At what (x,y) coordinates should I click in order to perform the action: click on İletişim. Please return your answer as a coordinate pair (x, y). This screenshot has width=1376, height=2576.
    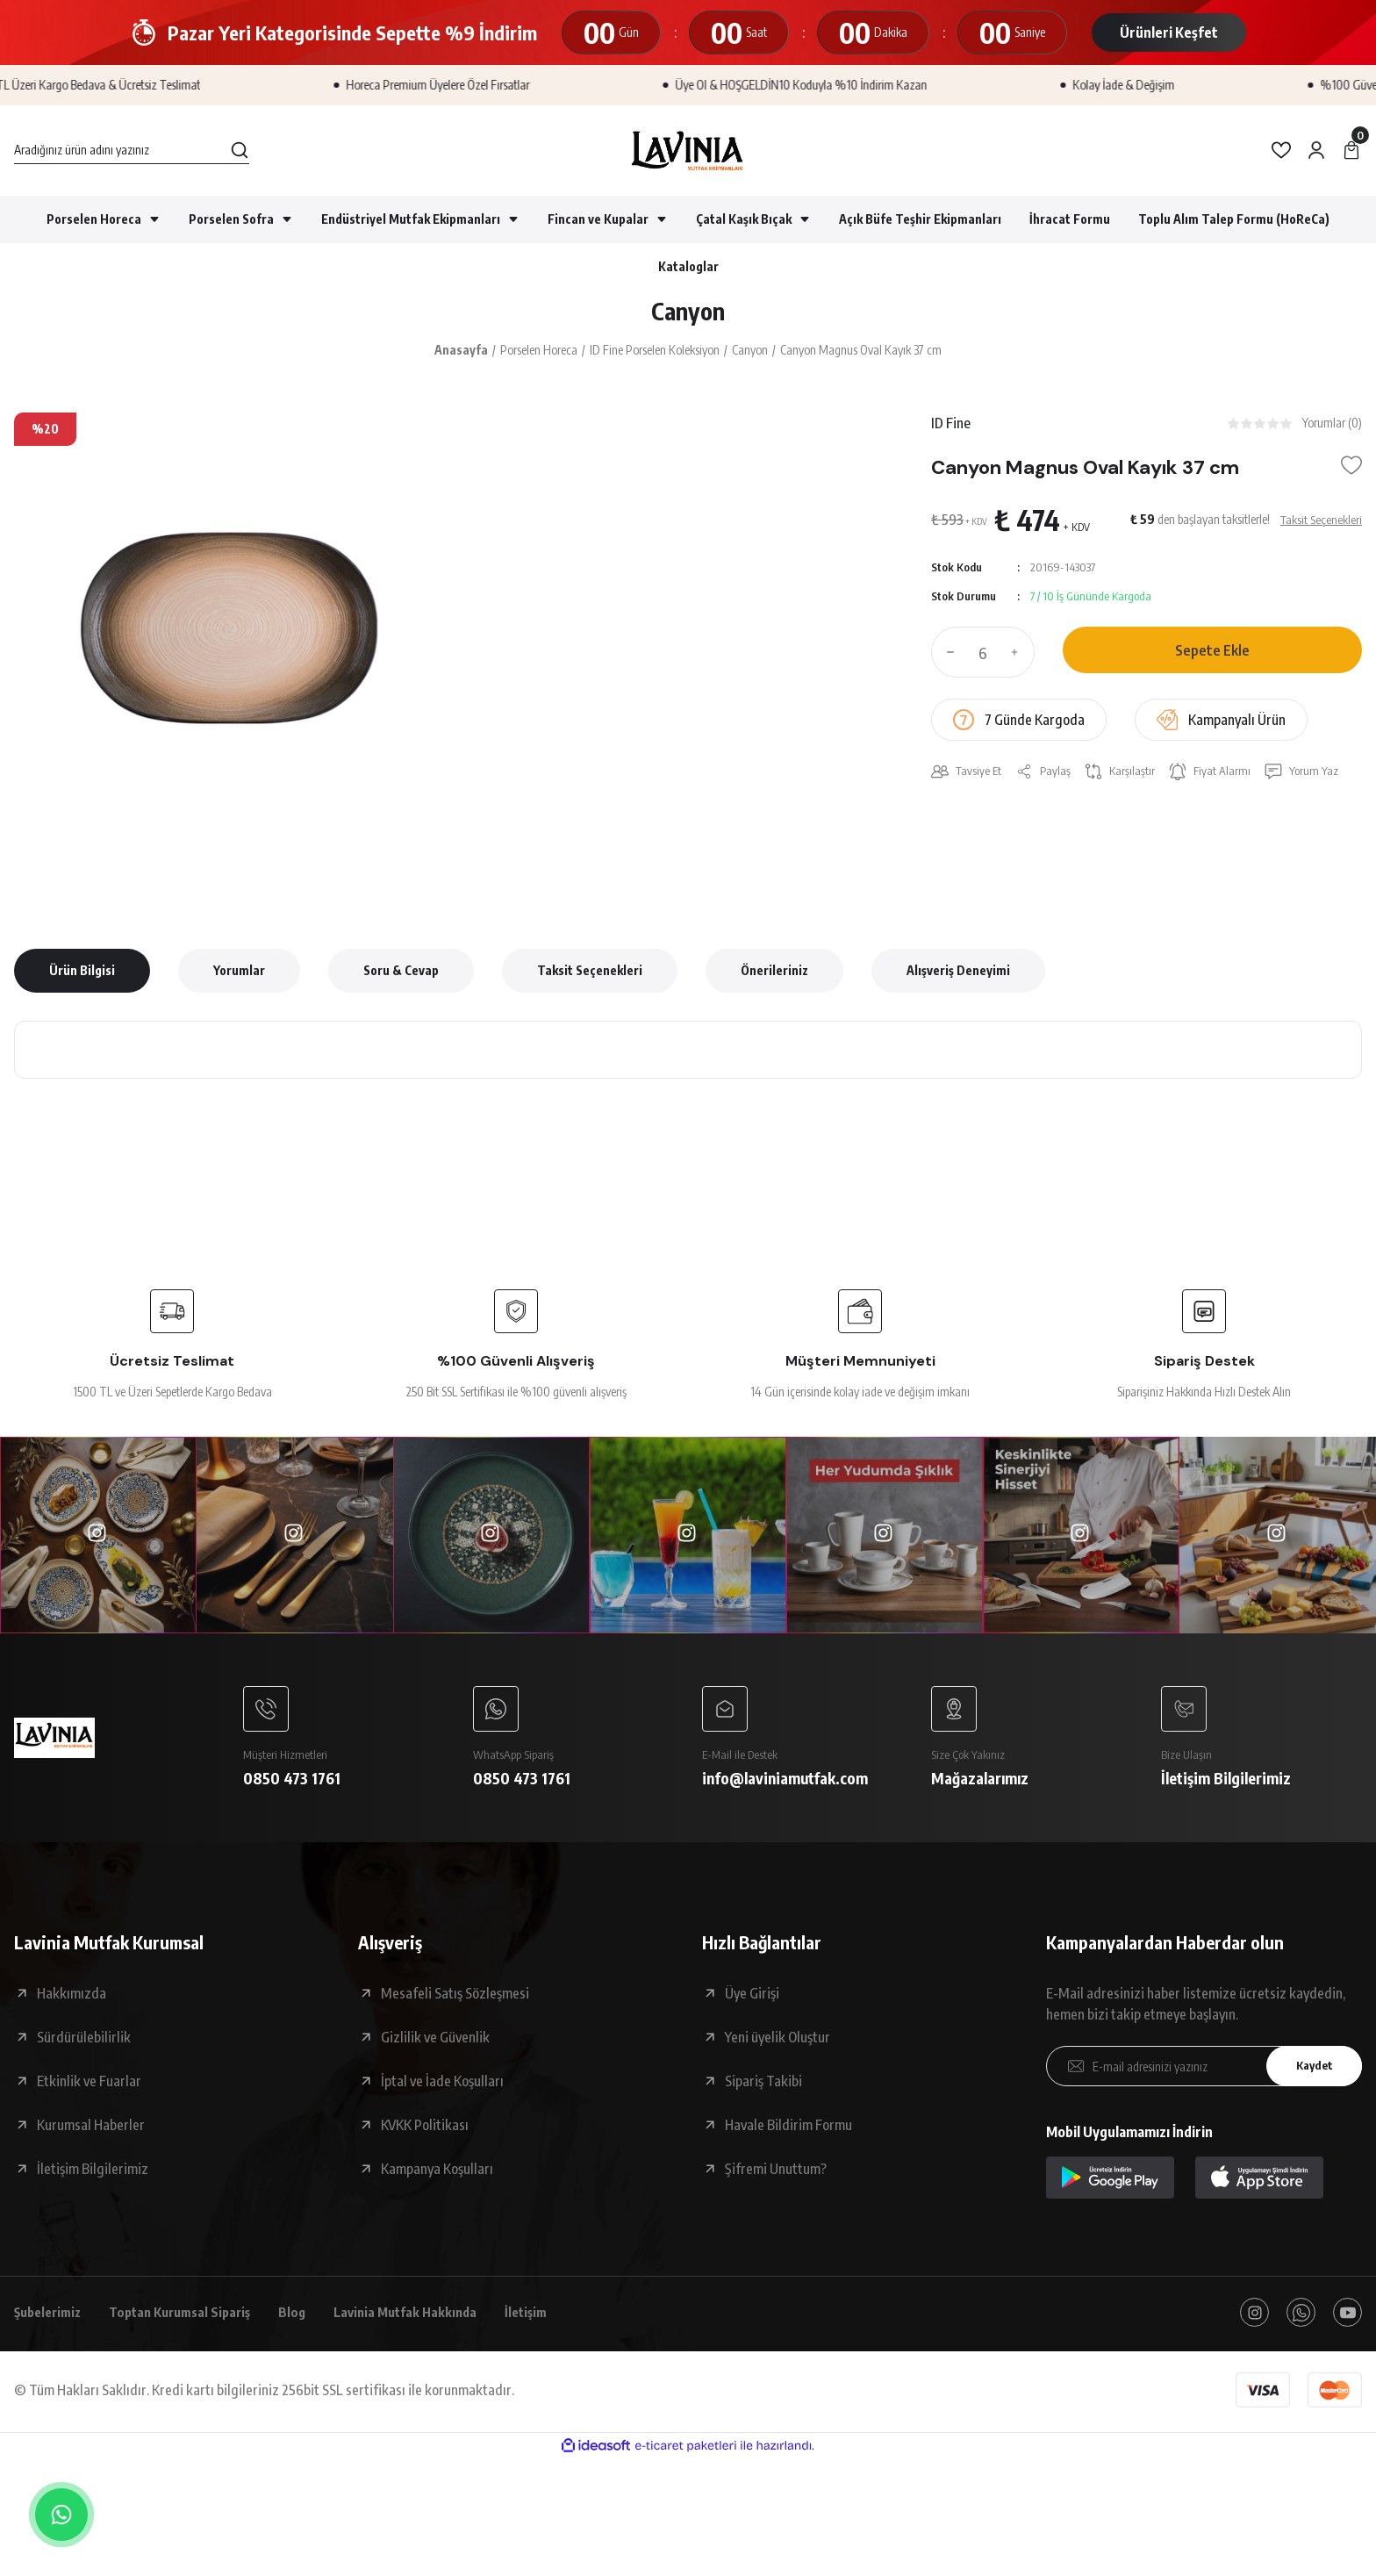
    Looking at the image, I should click on (555, 2320).